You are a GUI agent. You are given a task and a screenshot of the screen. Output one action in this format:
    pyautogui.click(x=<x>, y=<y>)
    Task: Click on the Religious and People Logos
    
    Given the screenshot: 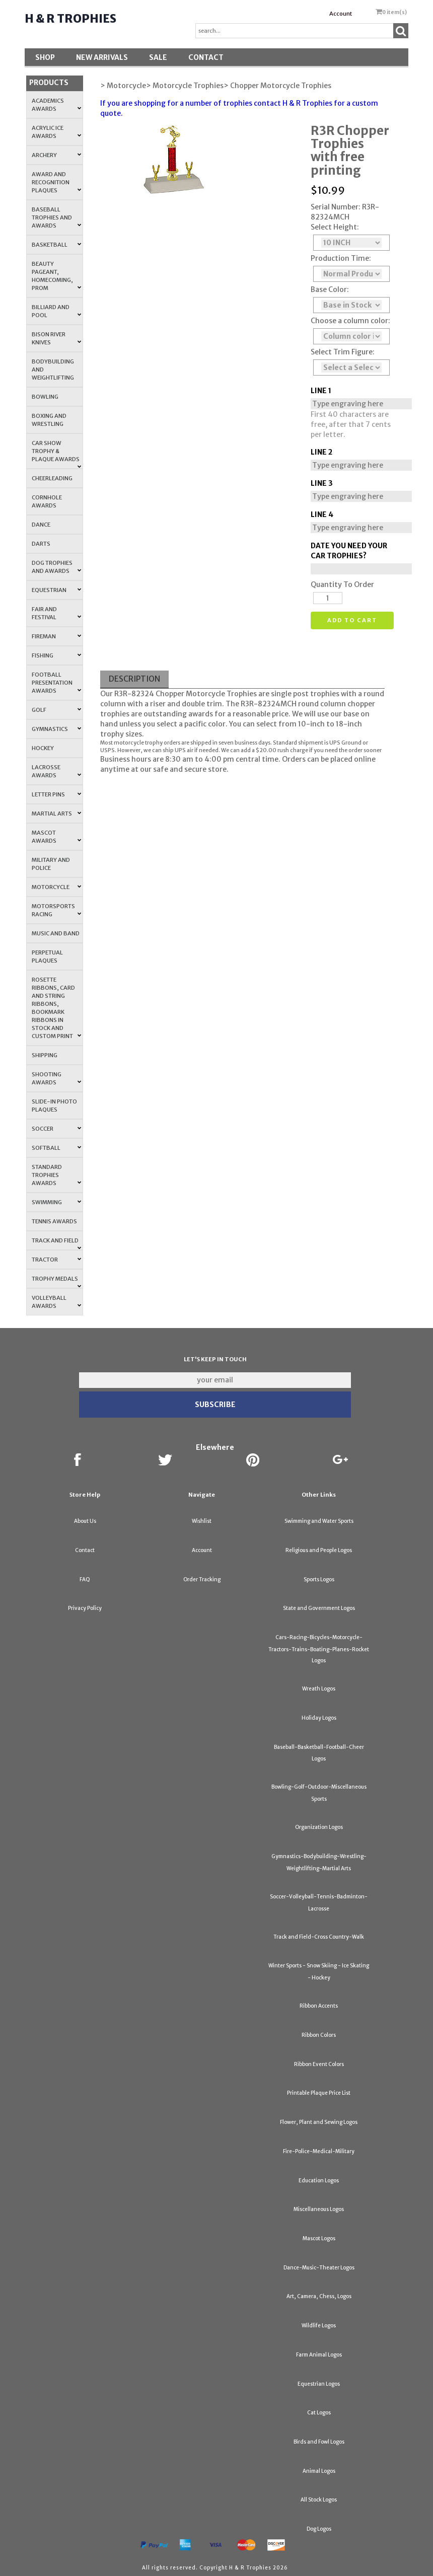 What is the action you would take?
    pyautogui.click(x=318, y=1550)
    